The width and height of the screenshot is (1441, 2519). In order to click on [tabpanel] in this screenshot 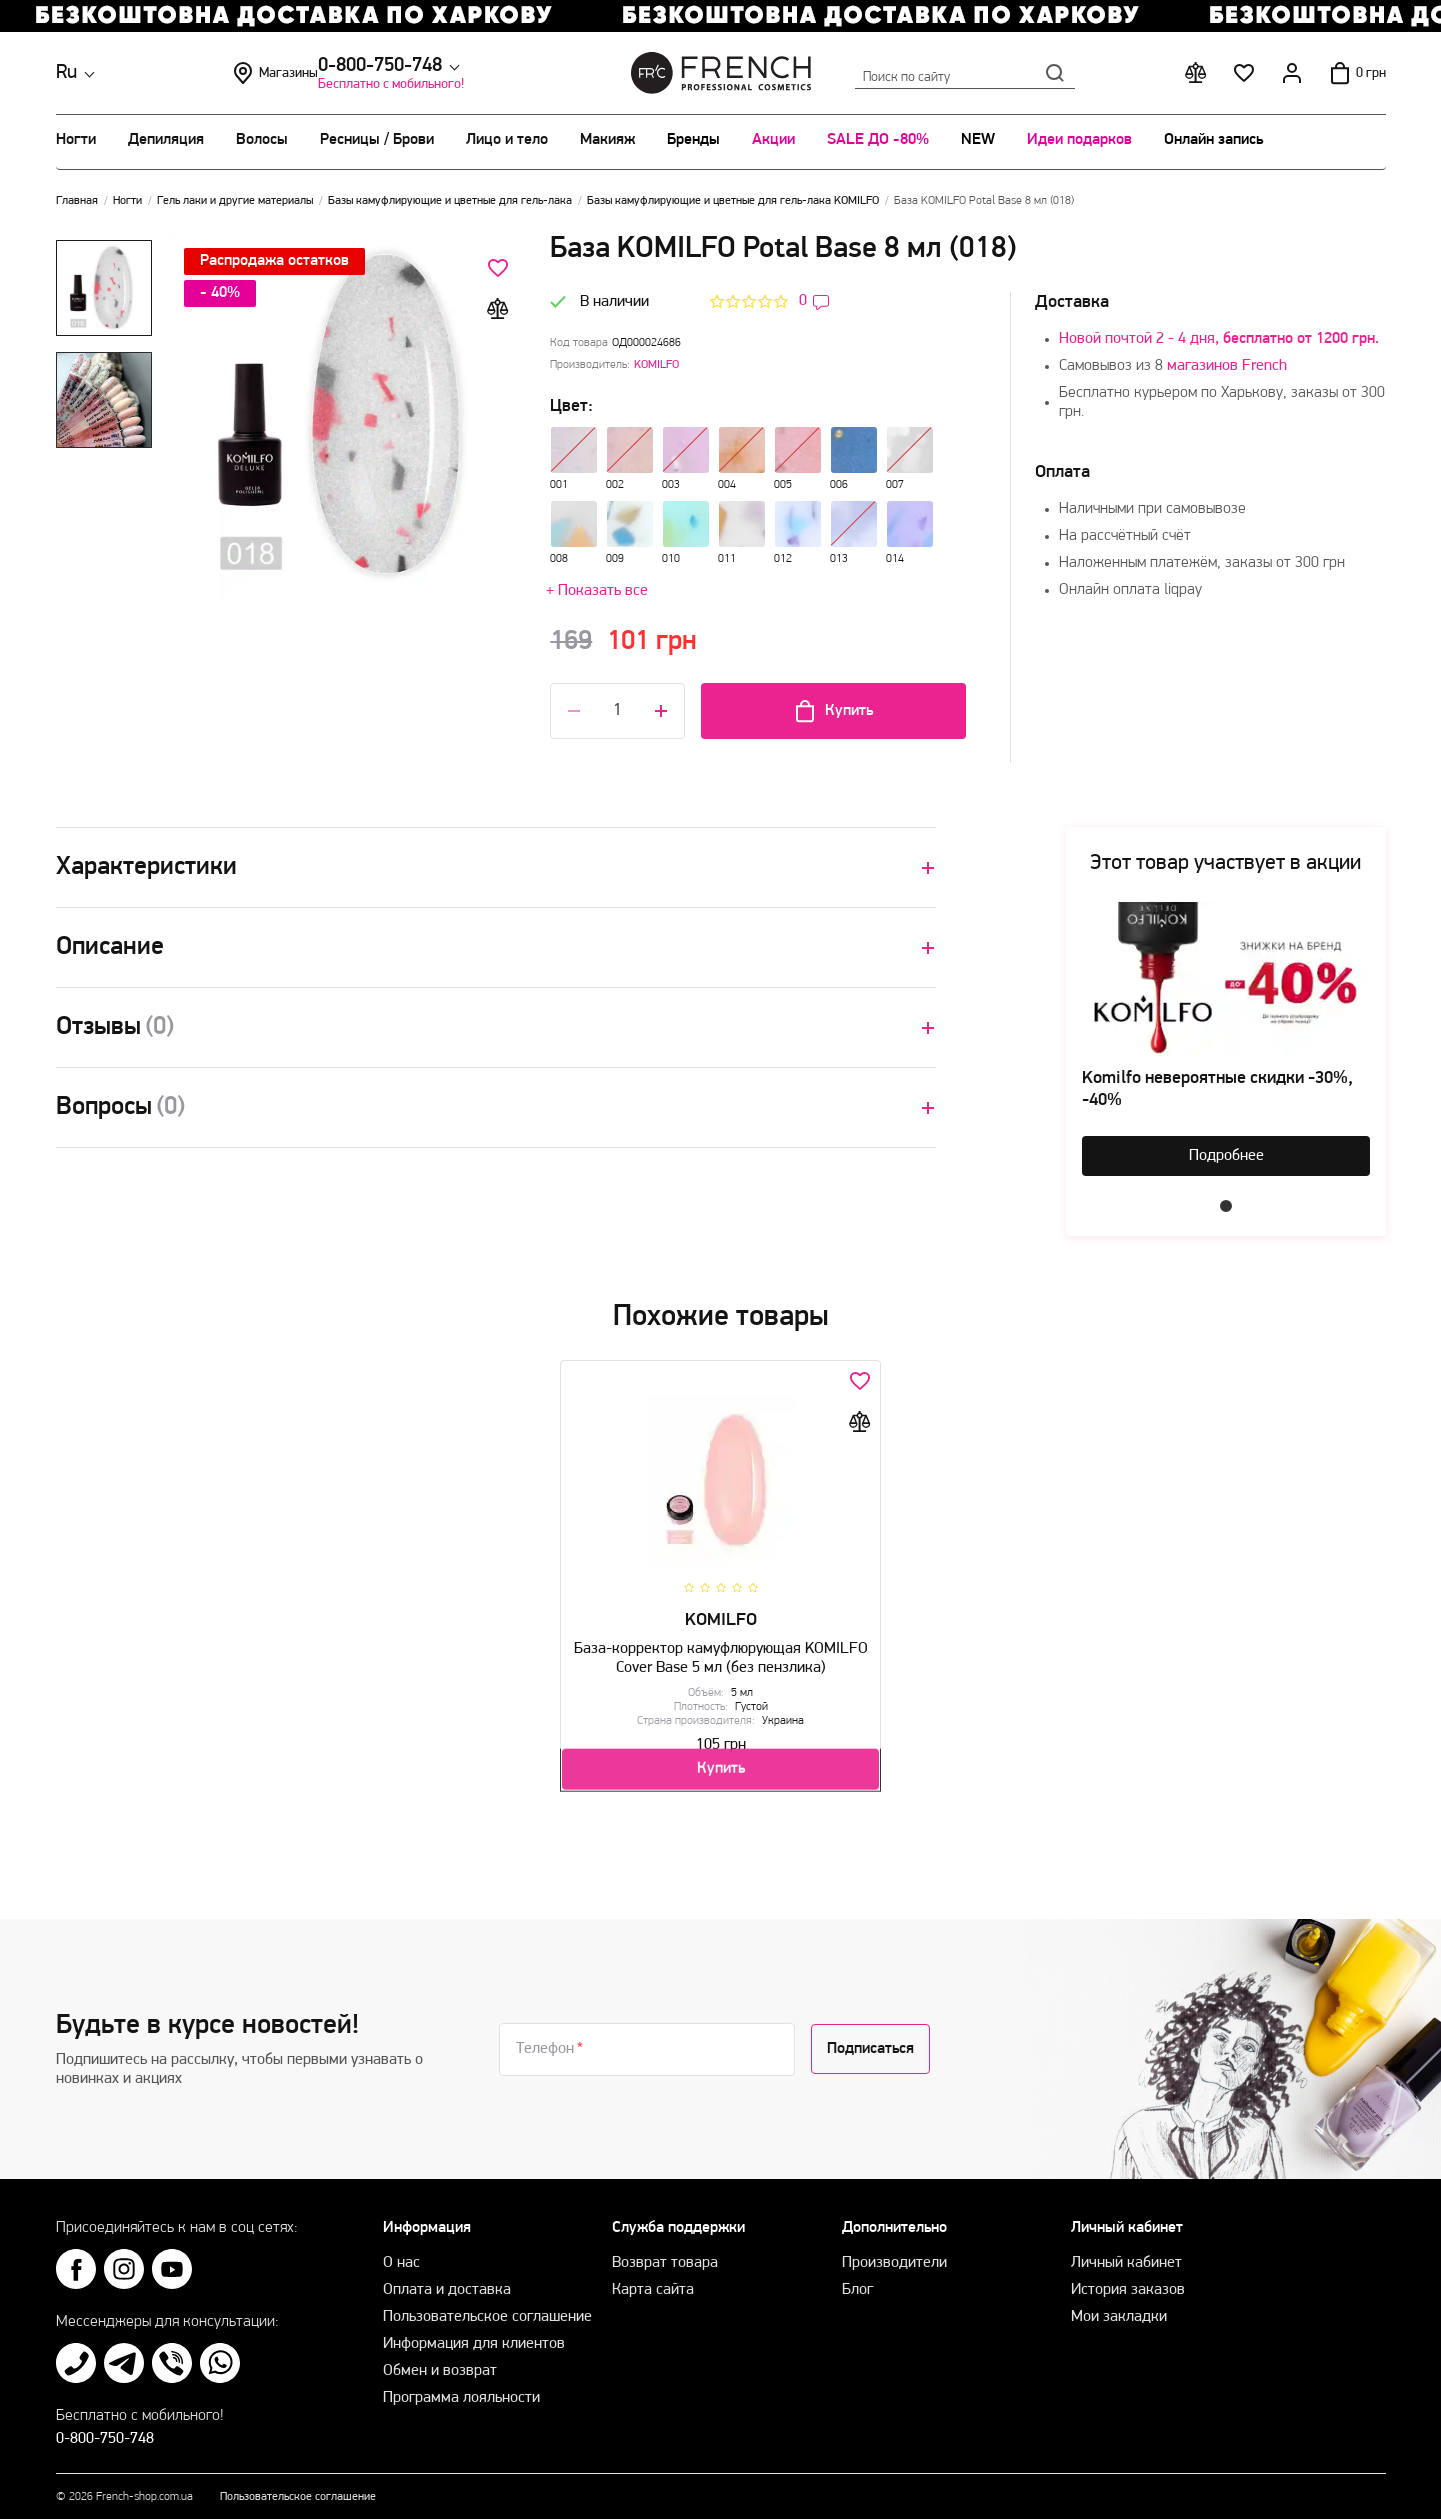, I will do `click(1226, 1038)`.